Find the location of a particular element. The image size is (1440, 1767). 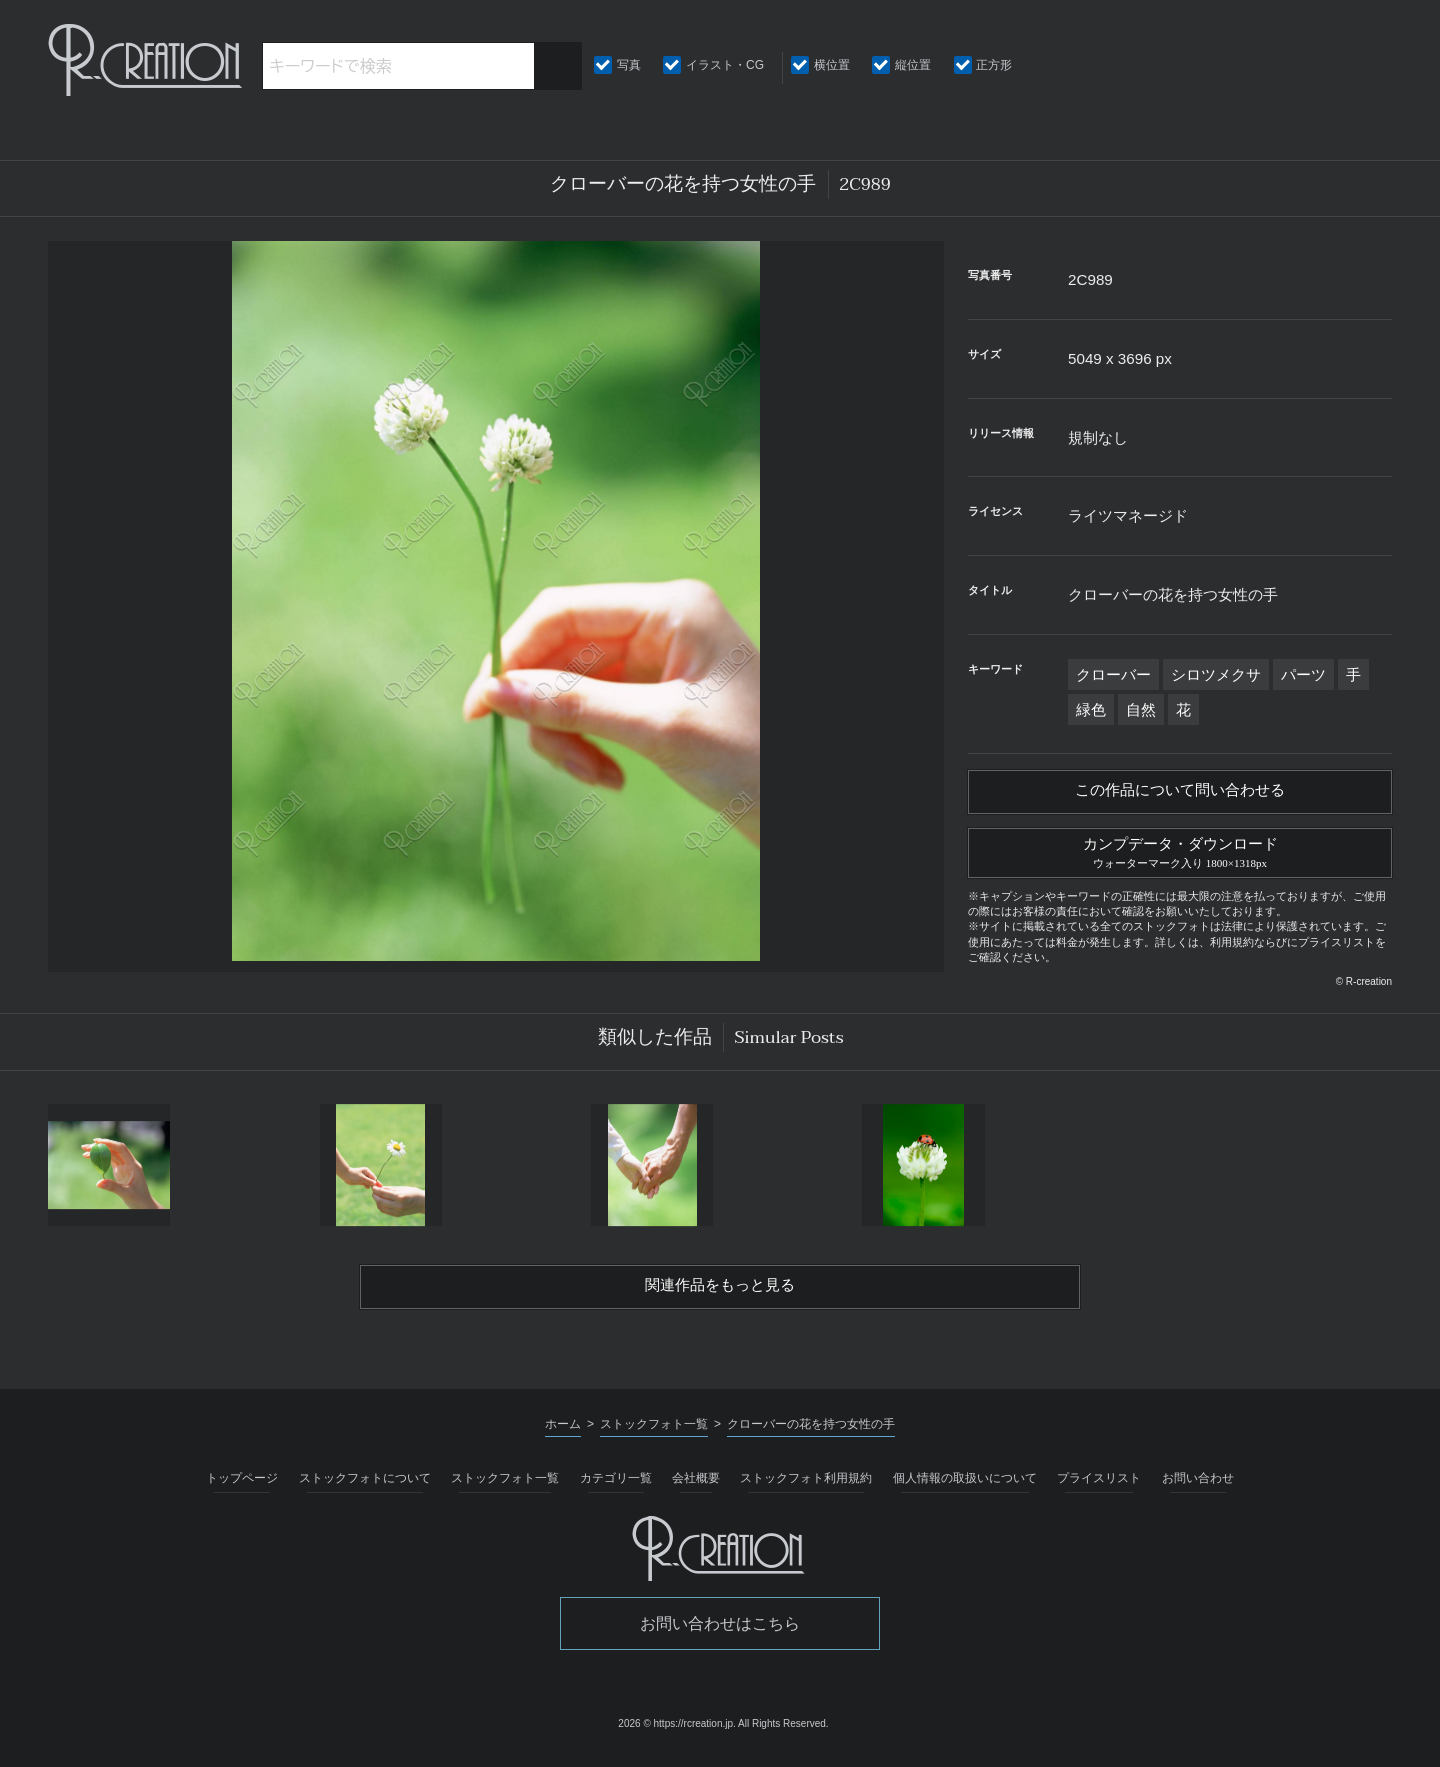

ストックフォト利用規約 is located at coordinates (806, 1488).